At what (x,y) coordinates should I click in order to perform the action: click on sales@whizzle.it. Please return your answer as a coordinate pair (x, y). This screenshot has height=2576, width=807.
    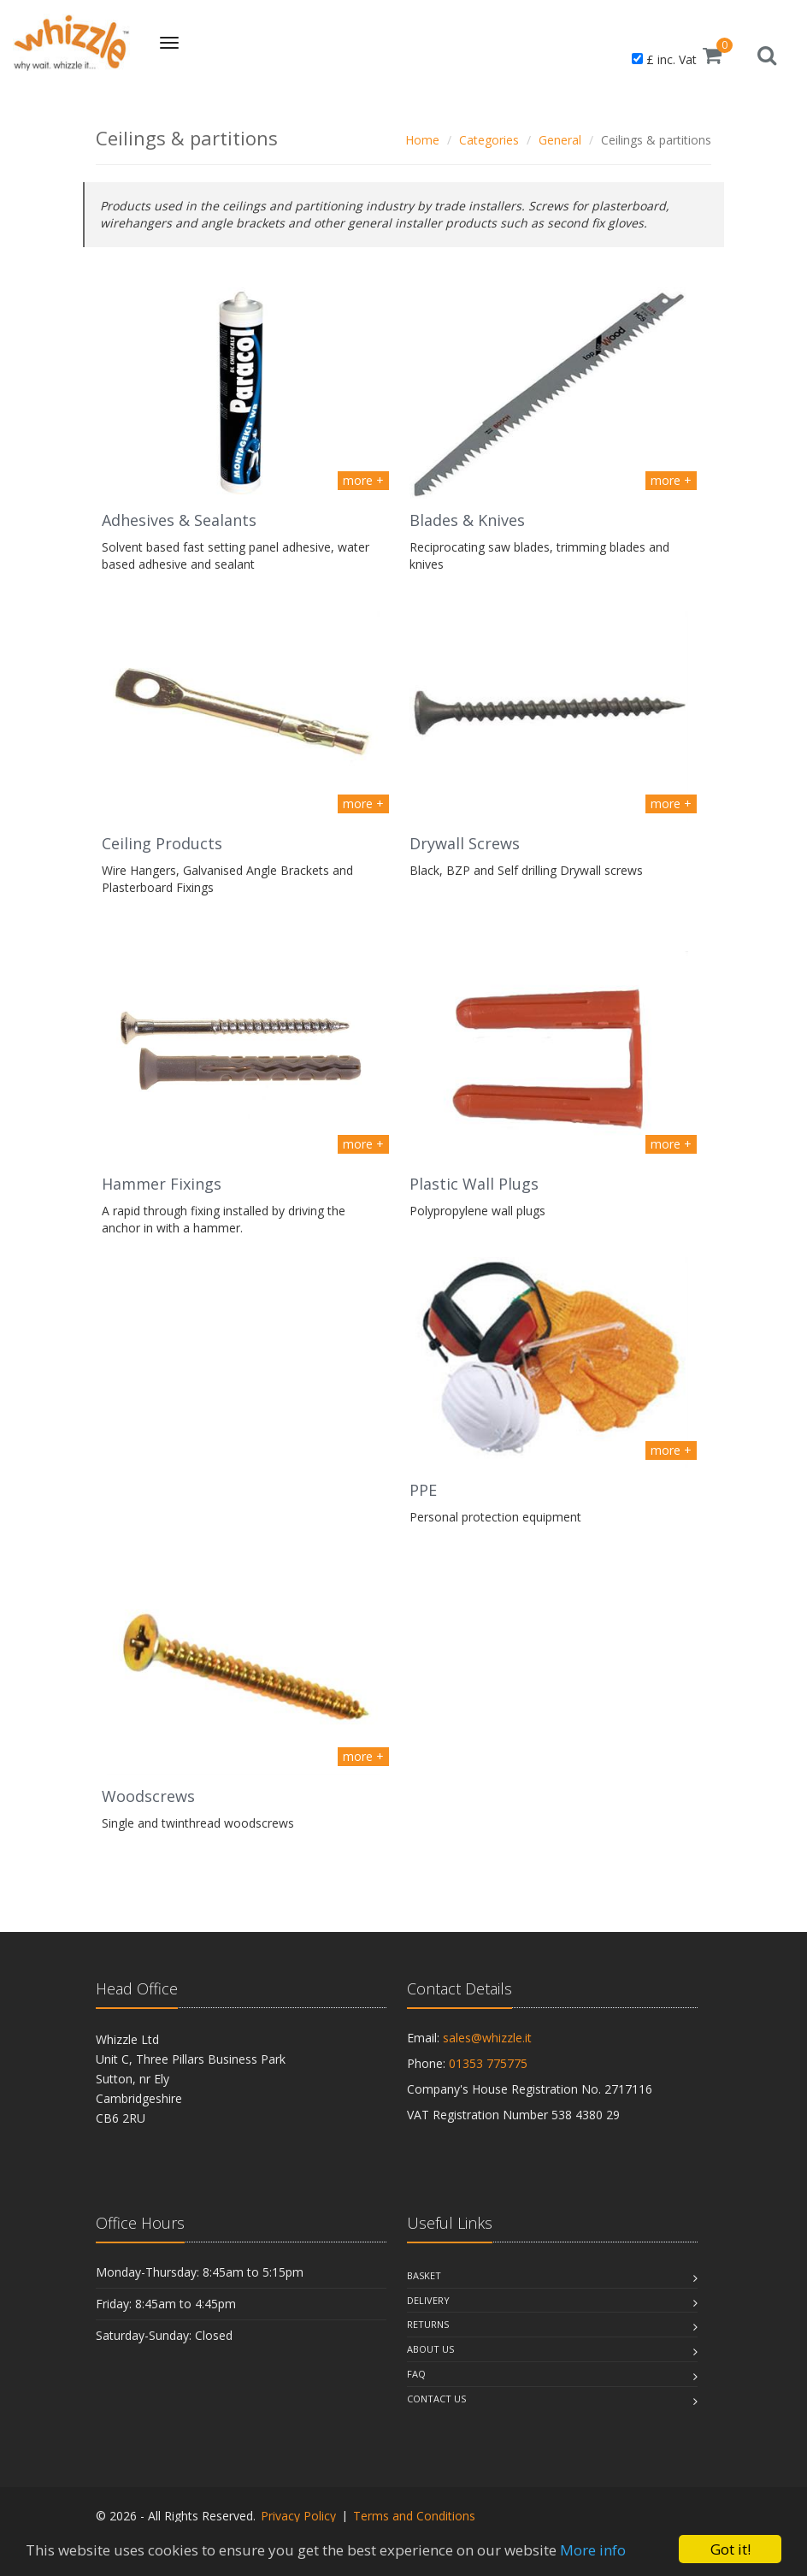
    Looking at the image, I should click on (487, 2037).